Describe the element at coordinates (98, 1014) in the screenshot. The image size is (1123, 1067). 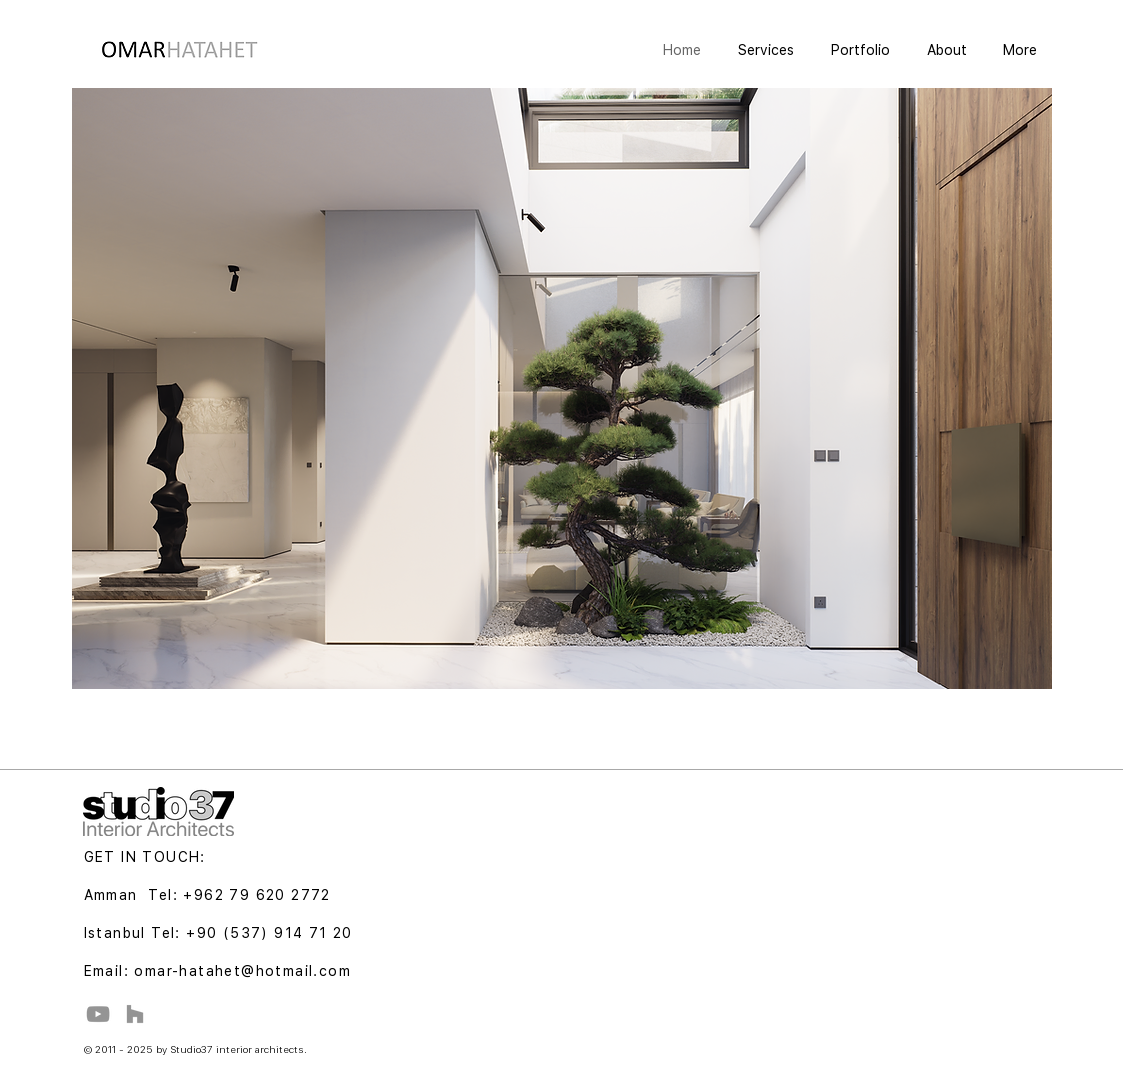
I see `[YouTube]` at that location.